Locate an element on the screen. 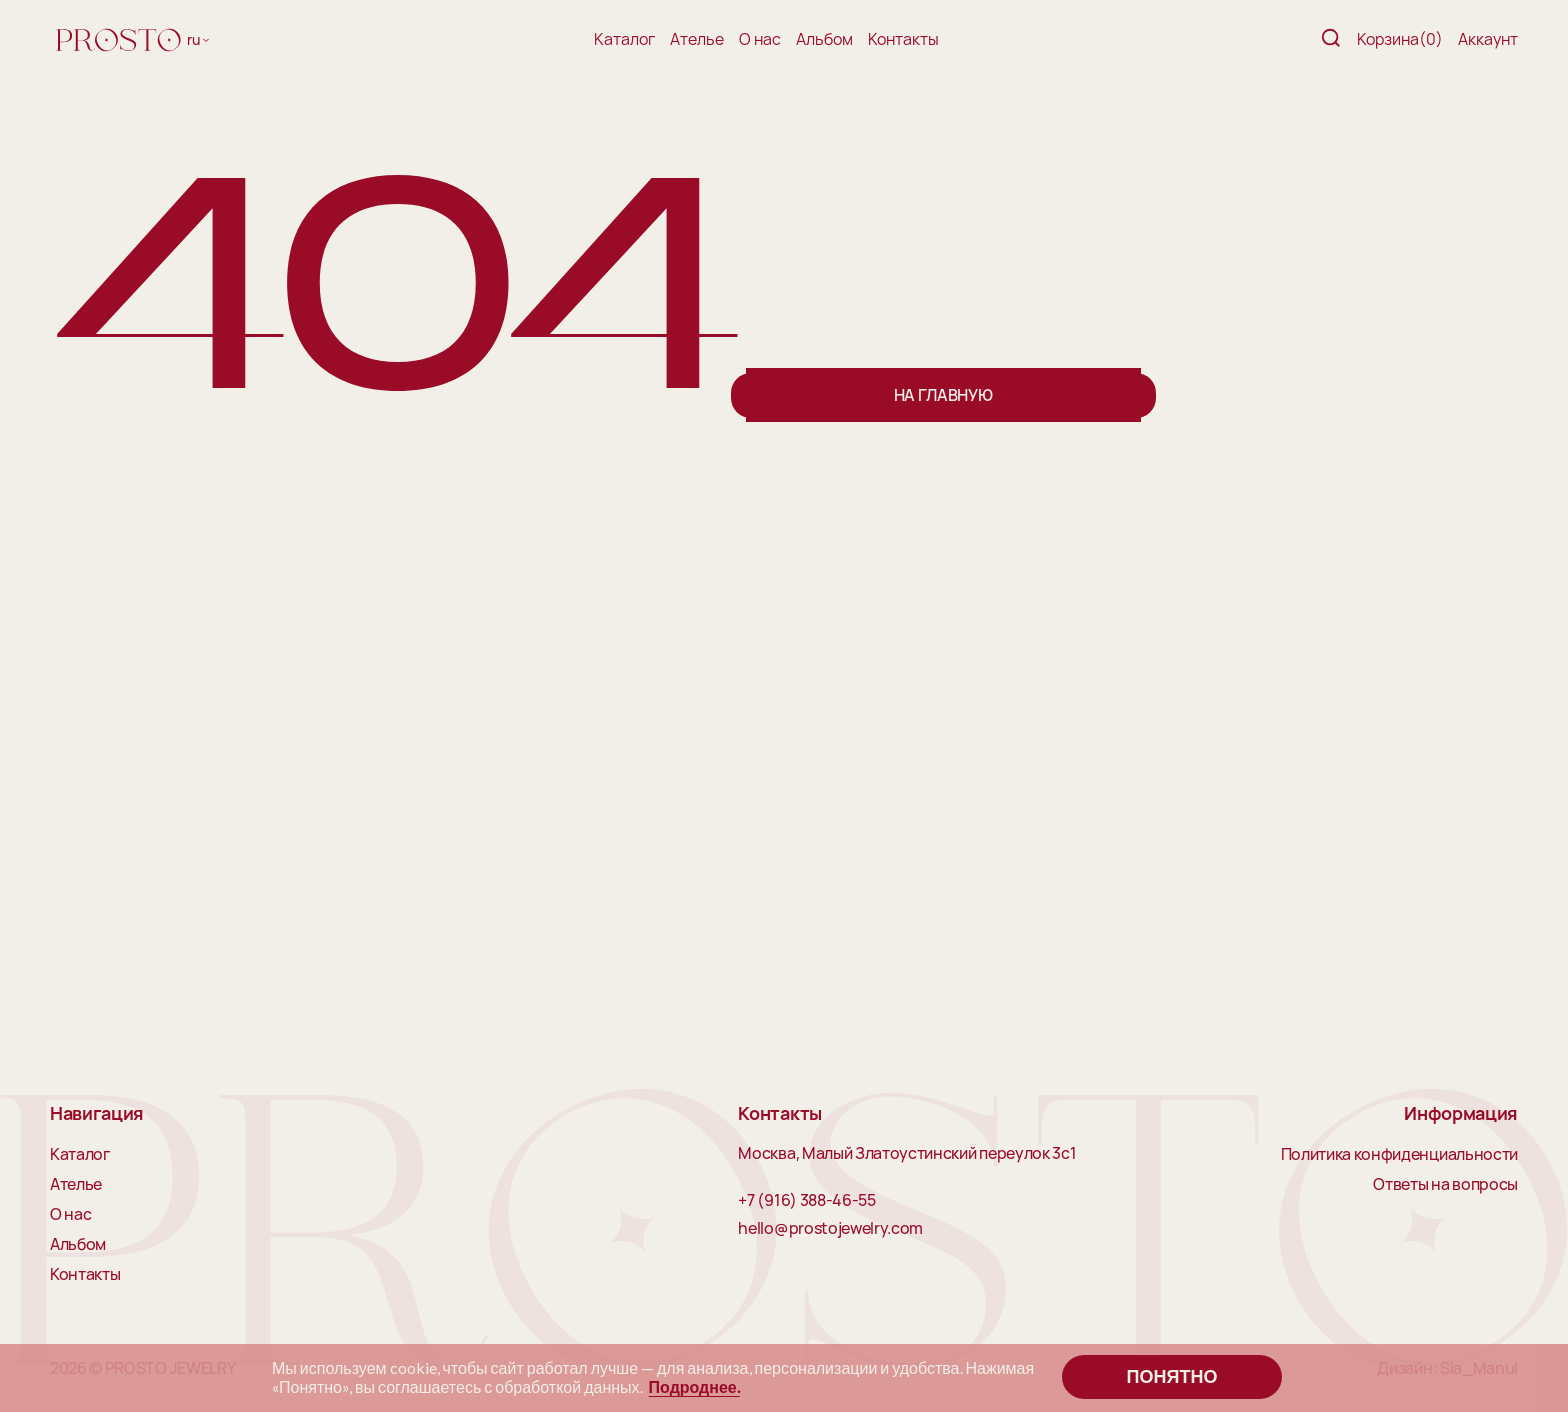 This screenshot has width=1568, height=1412. Аккаунт is located at coordinates (1488, 39).